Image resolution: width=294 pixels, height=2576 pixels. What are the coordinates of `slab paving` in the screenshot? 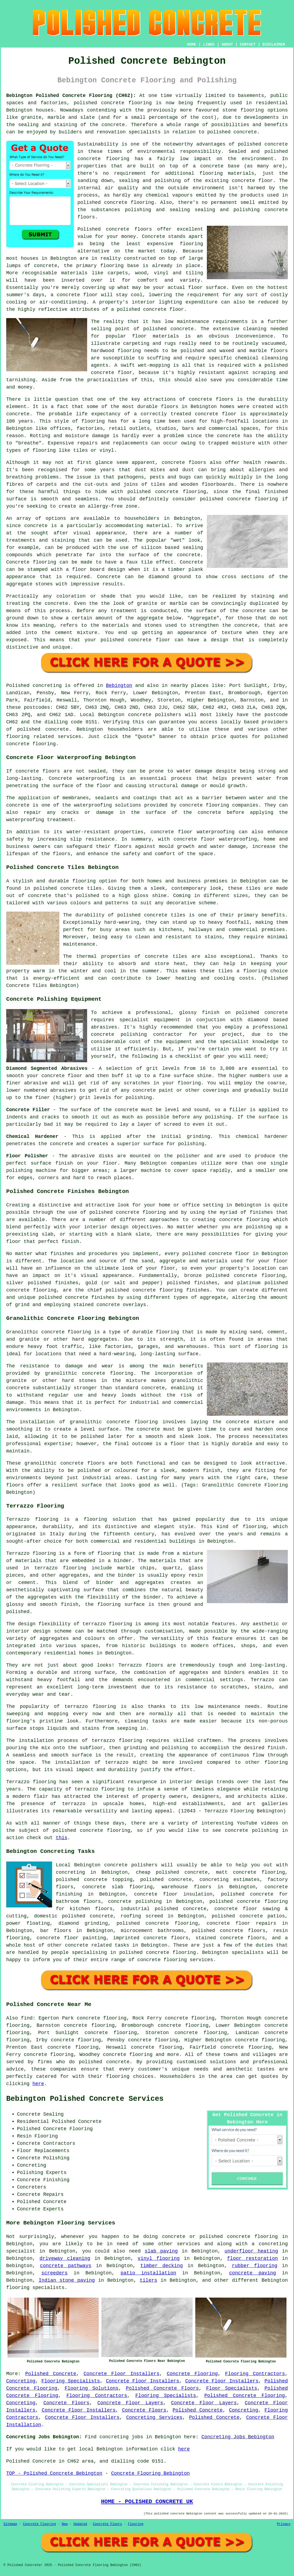 It's located at (161, 2251).